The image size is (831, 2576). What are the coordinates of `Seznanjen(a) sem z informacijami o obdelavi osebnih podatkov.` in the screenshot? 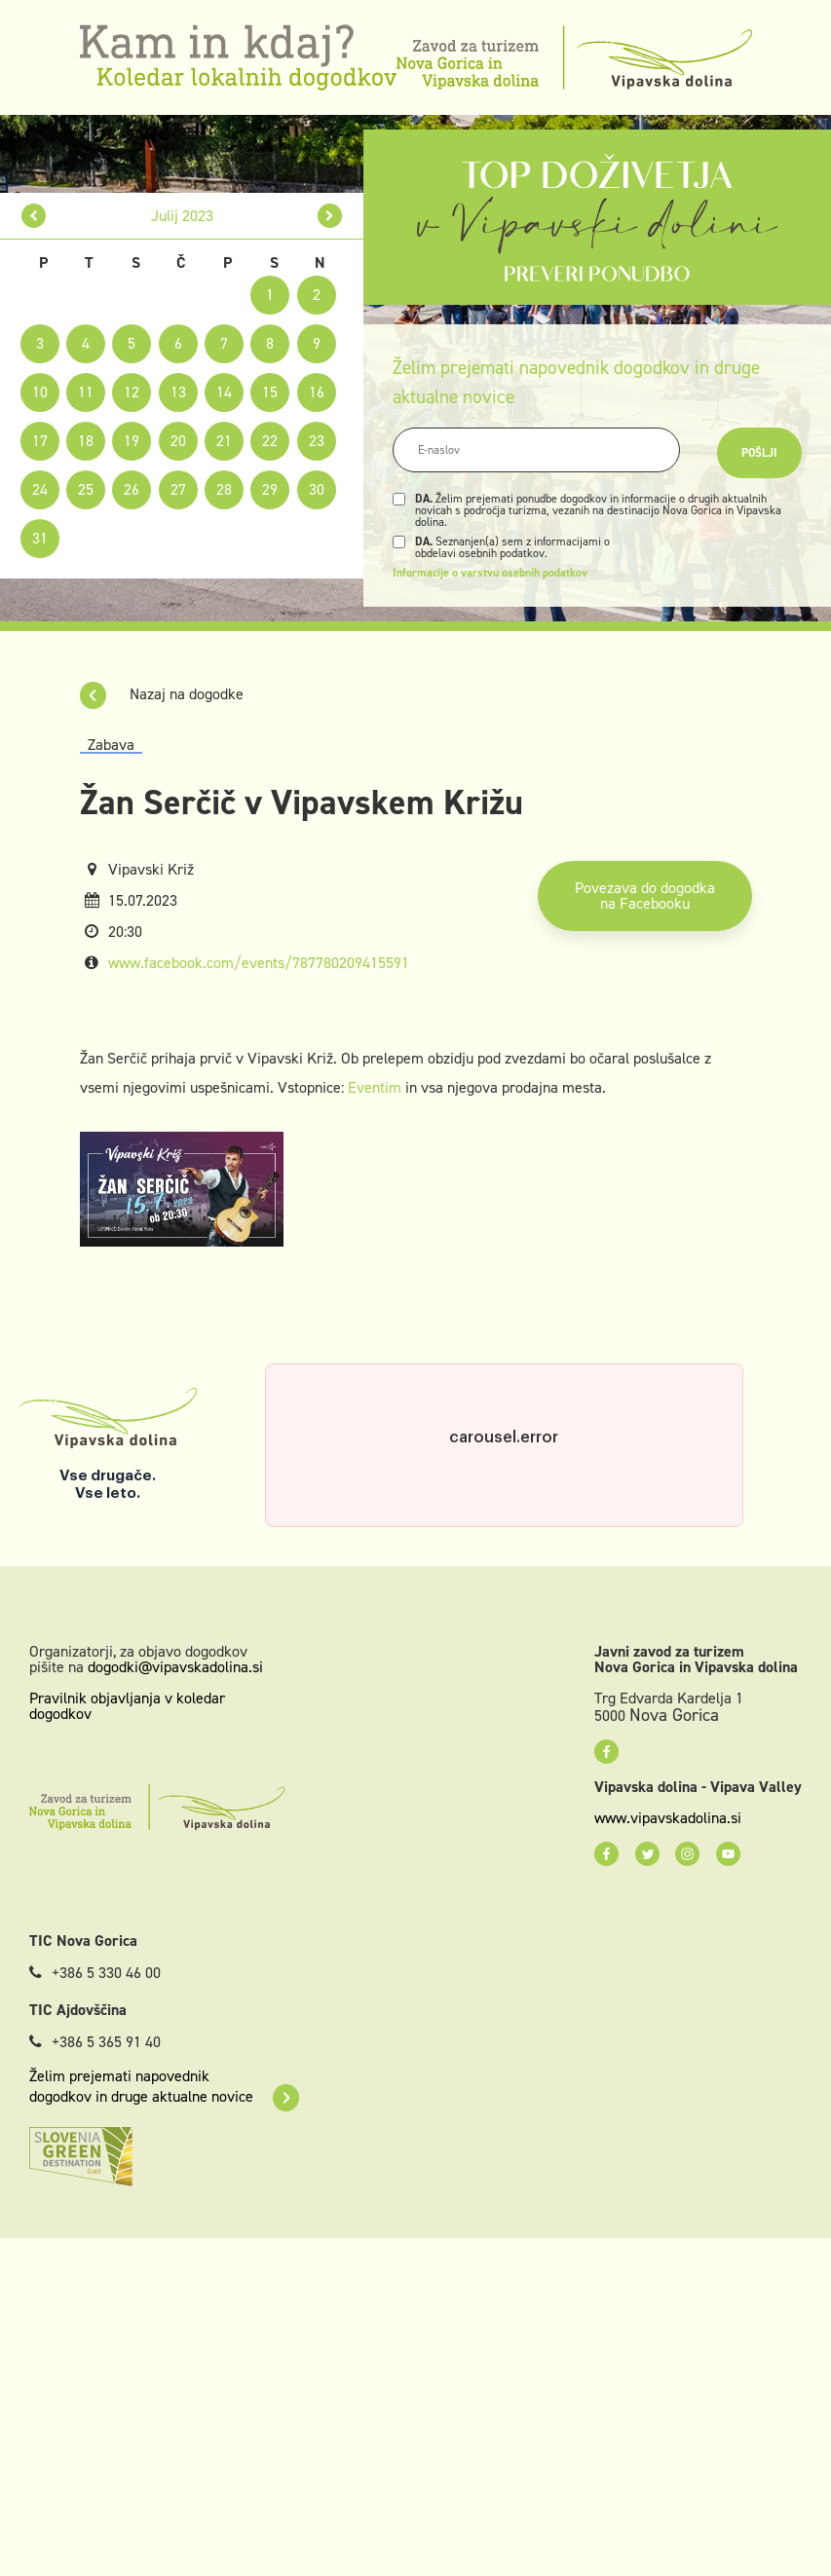 It's located at (512, 547).